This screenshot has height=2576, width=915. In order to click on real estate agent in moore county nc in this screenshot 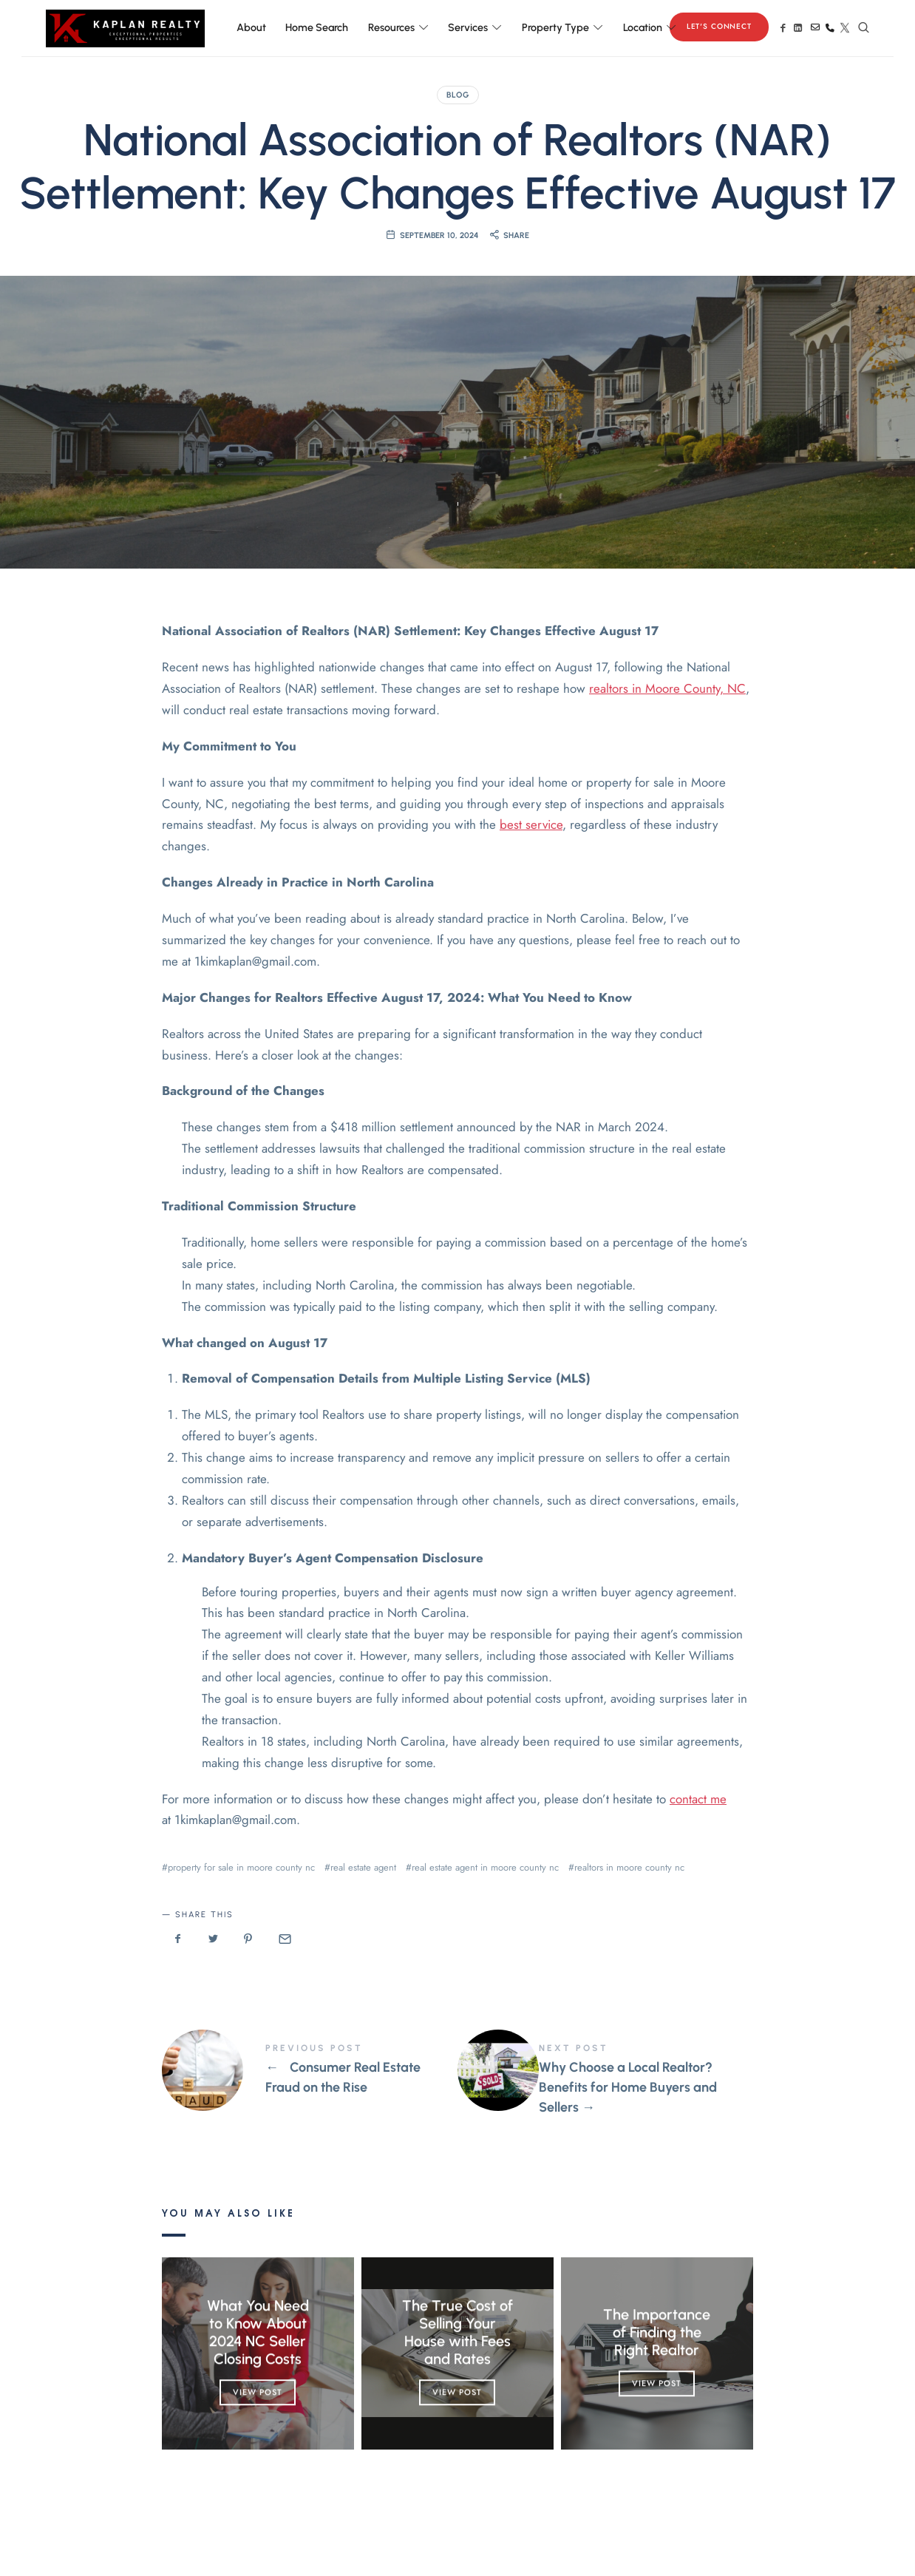, I will do `click(485, 1867)`.